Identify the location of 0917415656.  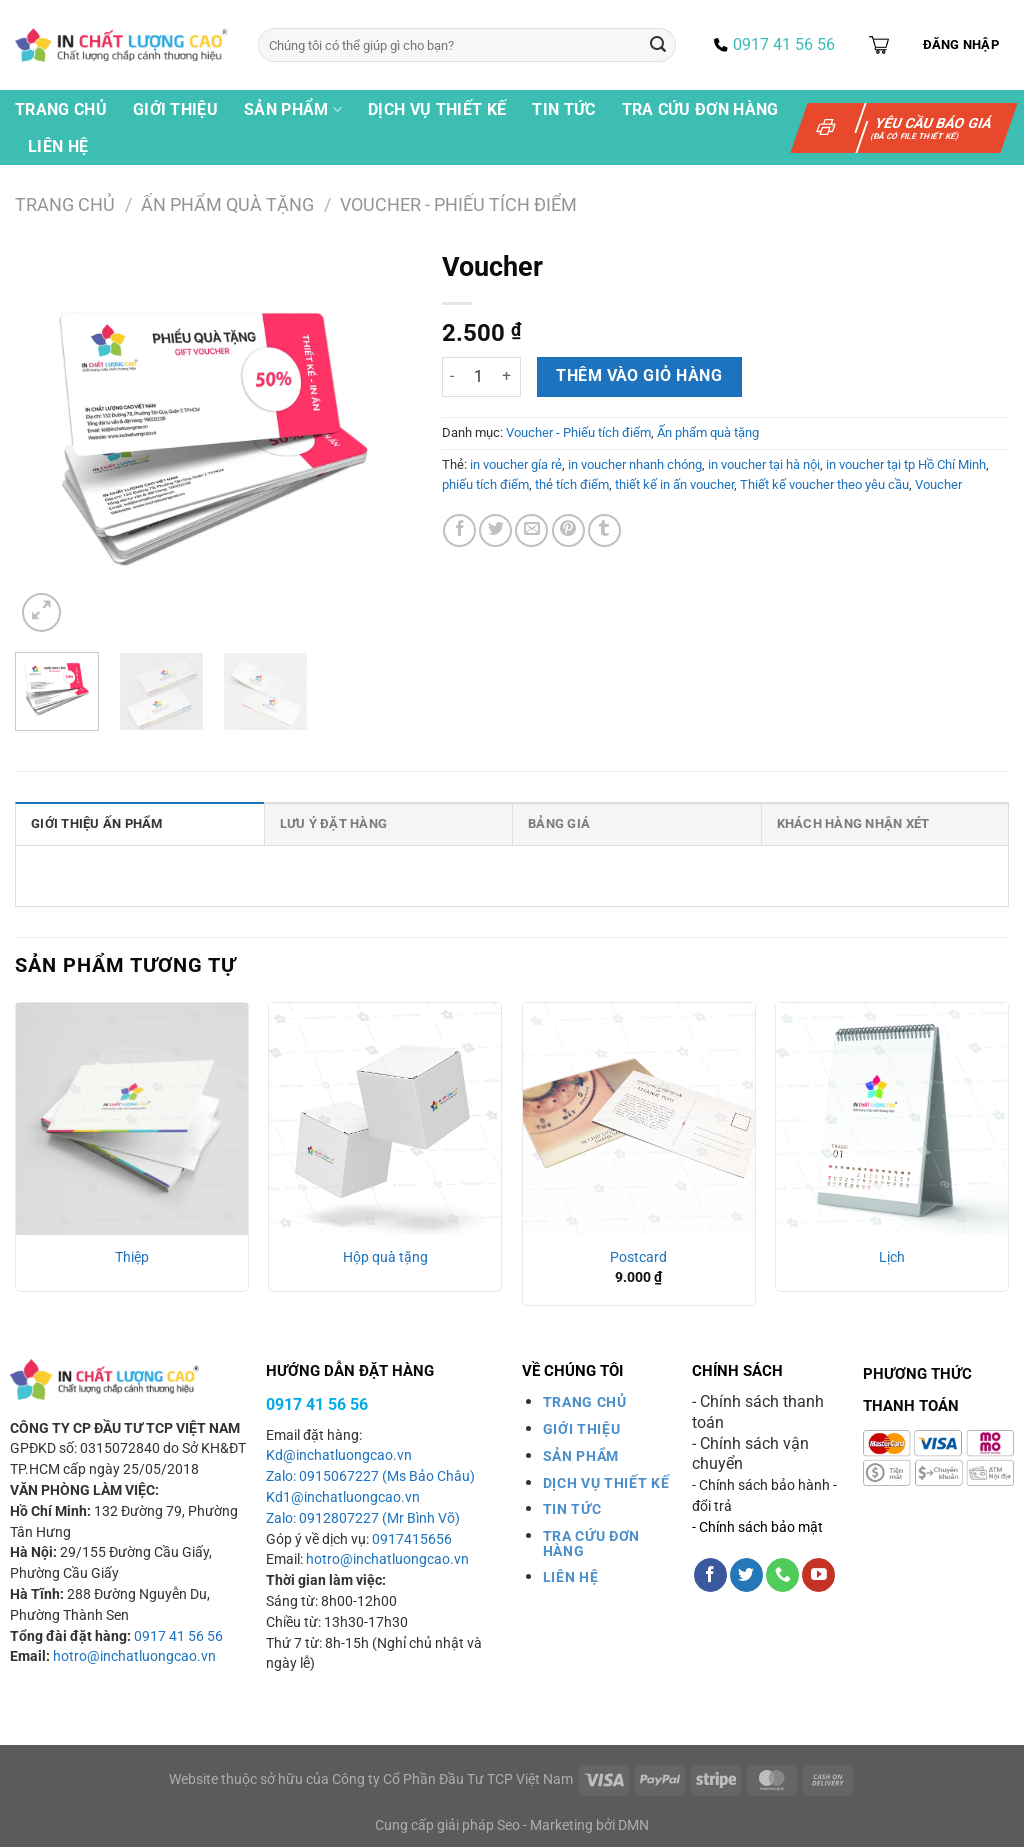
(412, 1539).